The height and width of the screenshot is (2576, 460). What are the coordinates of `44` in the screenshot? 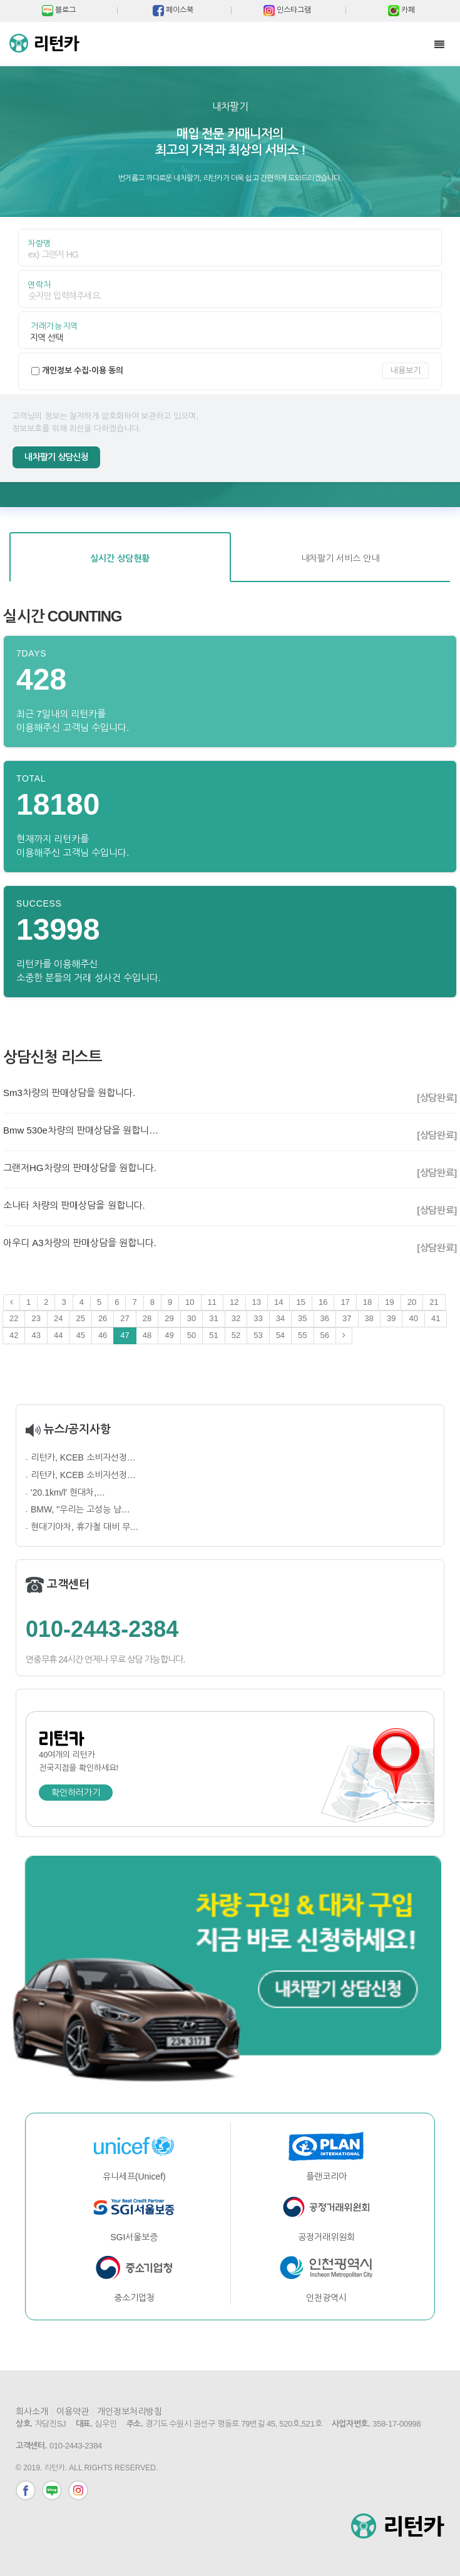 It's located at (58, 1335).